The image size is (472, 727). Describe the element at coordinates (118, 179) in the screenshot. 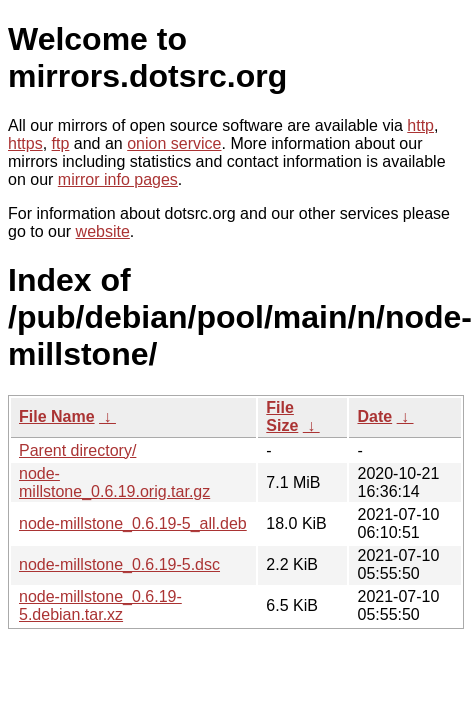

I see `mirror info pages` at that location.